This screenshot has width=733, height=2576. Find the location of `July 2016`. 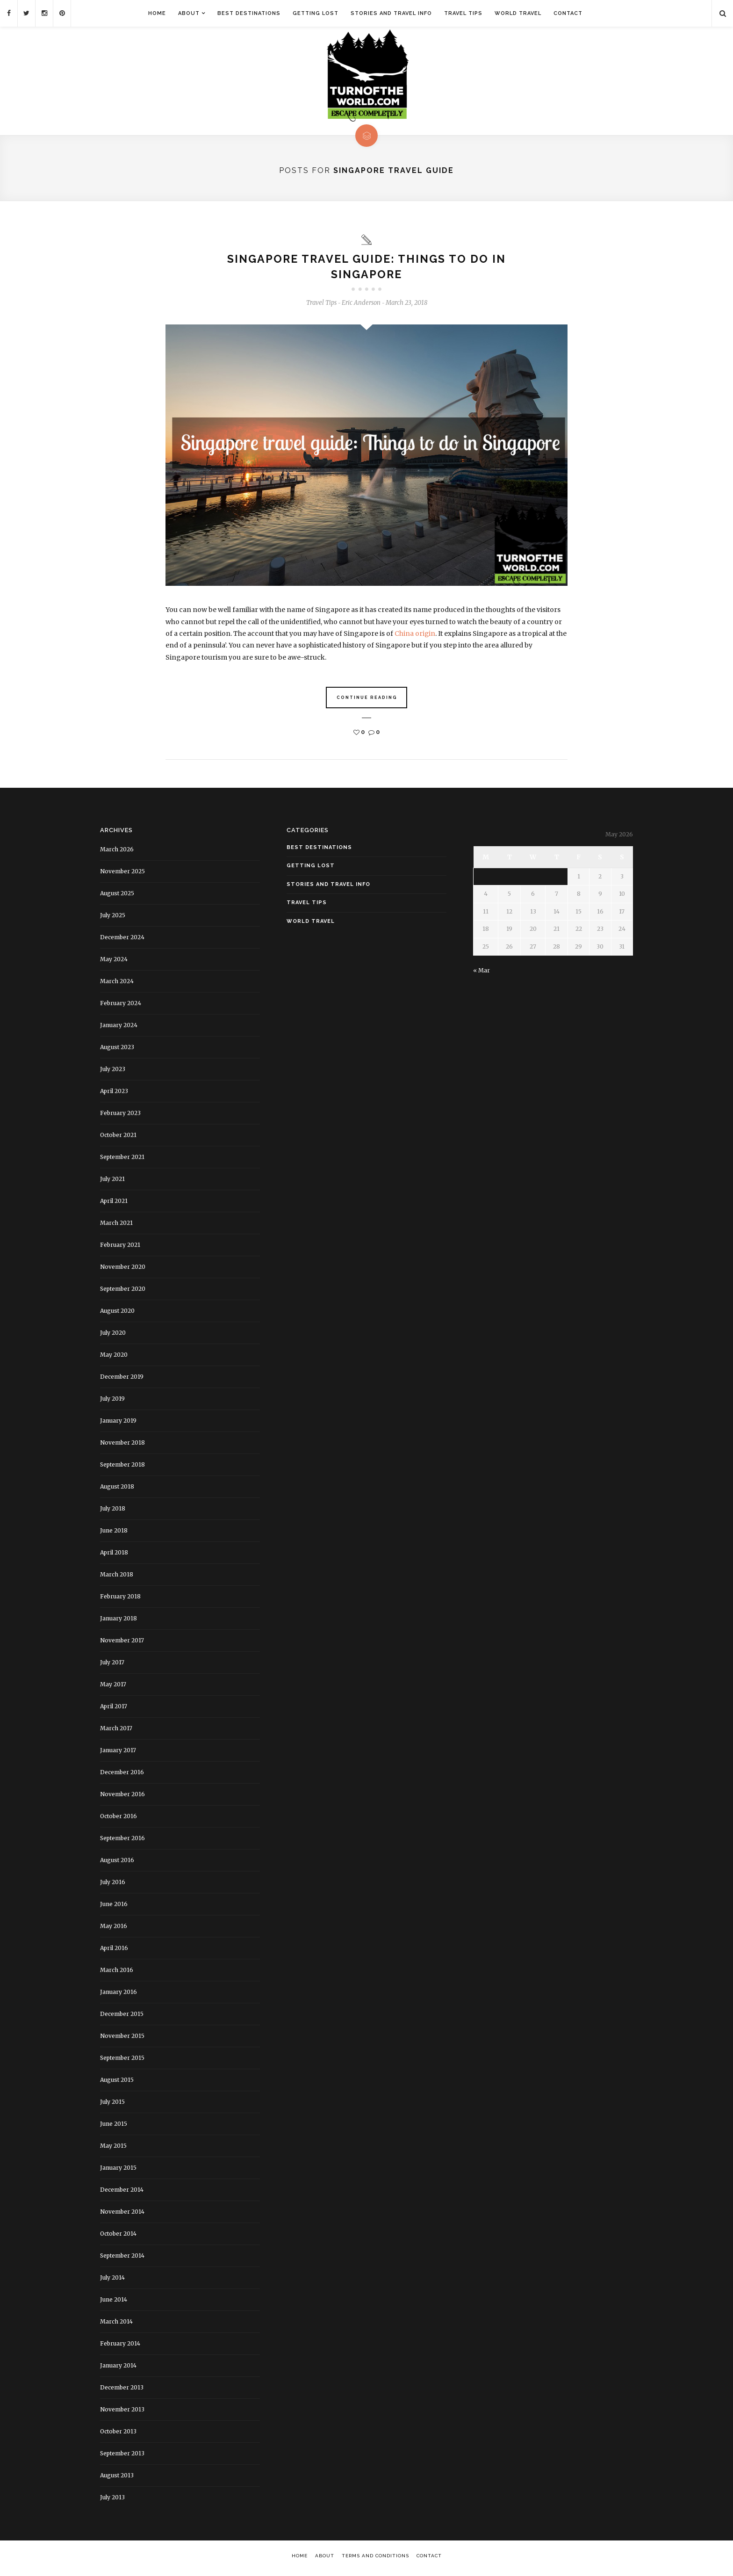

July 2016 is located at coordinates (112, 1885).